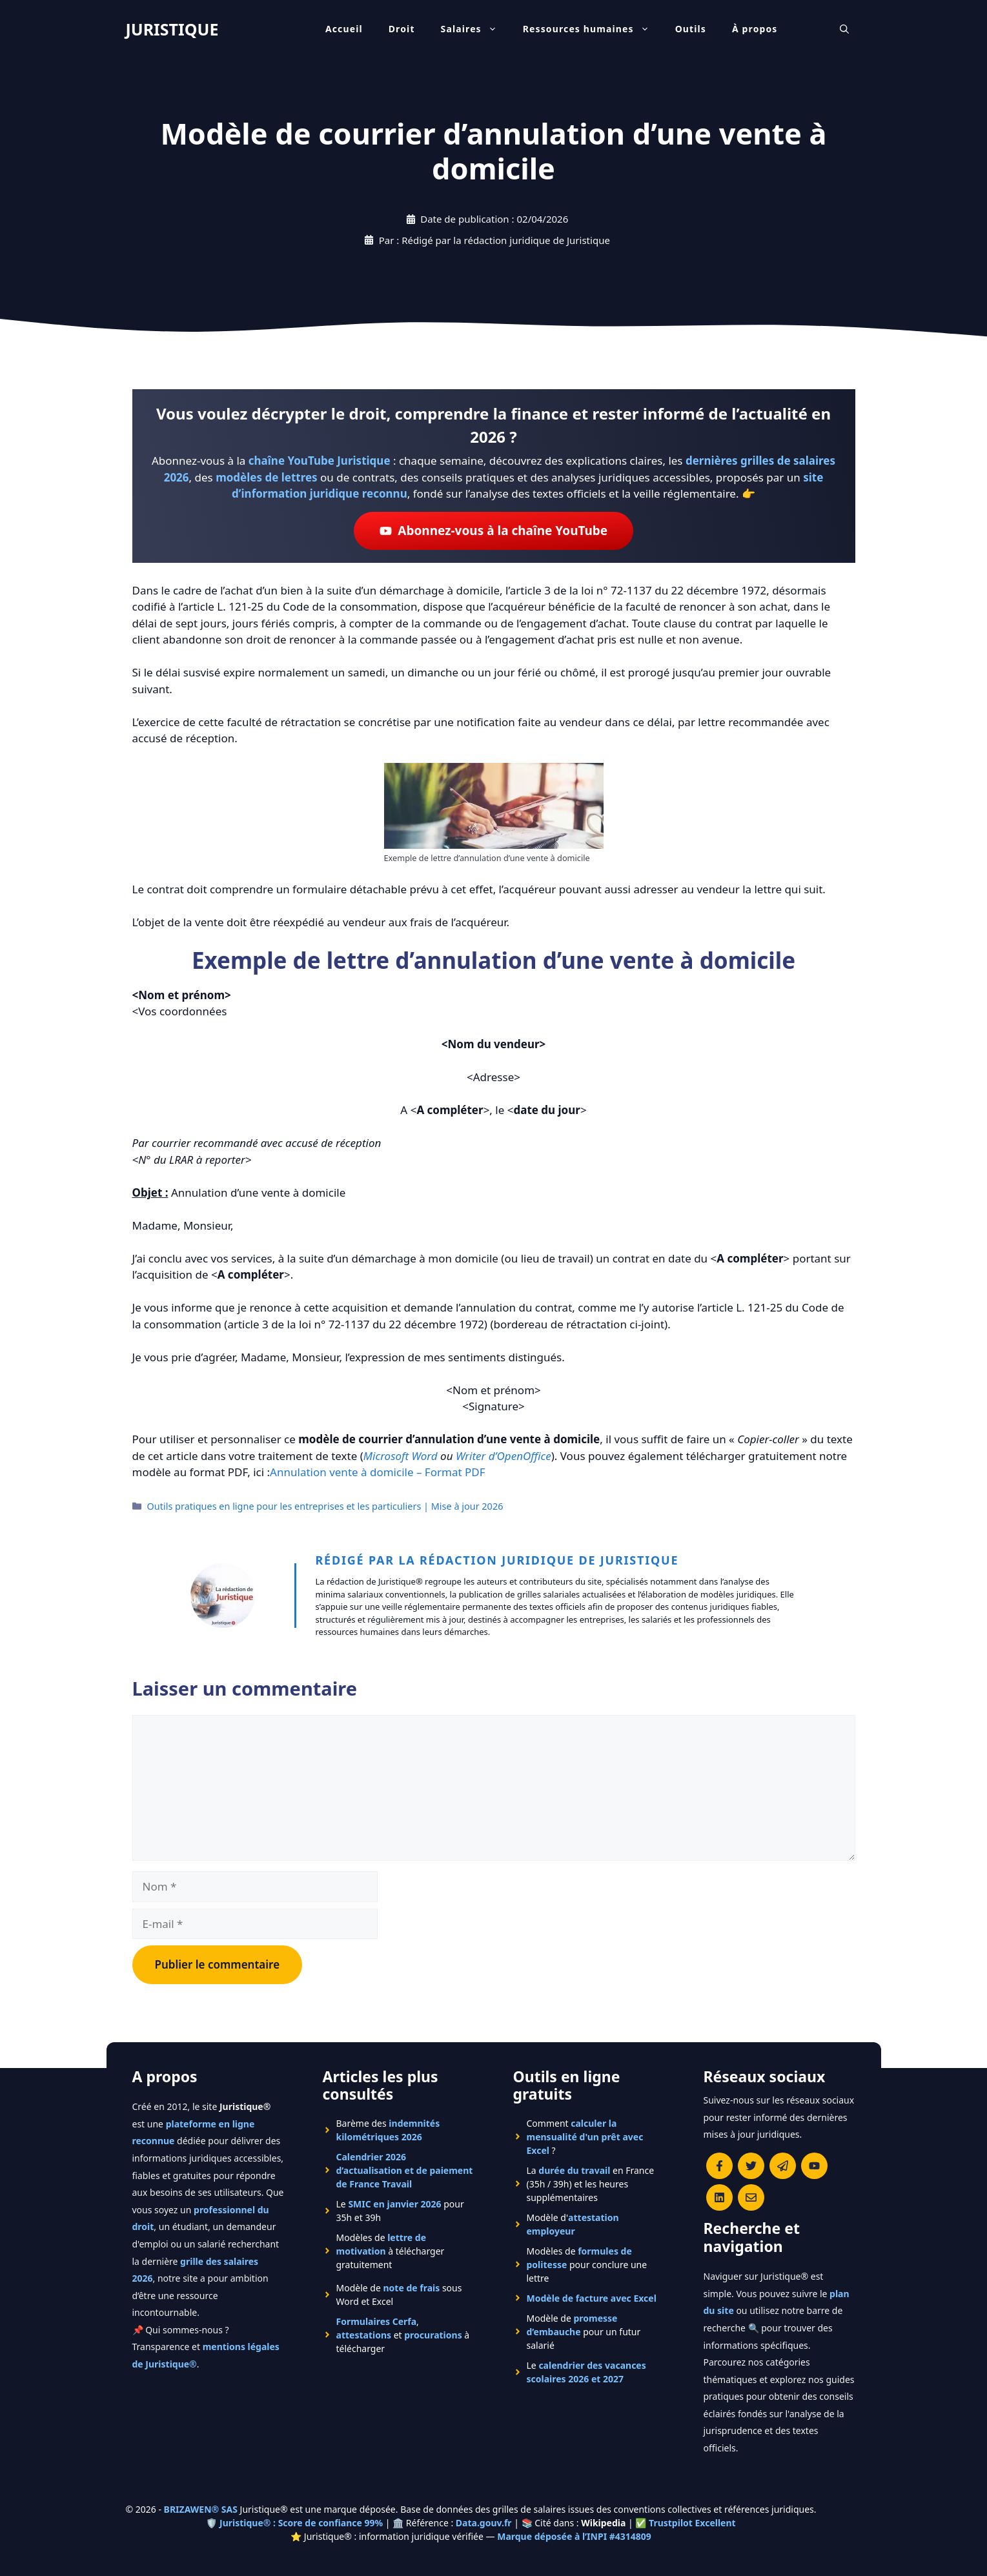  I want to click on [Suivre Juristique sur X (anciennement Twitter)], so click(751, 2166).